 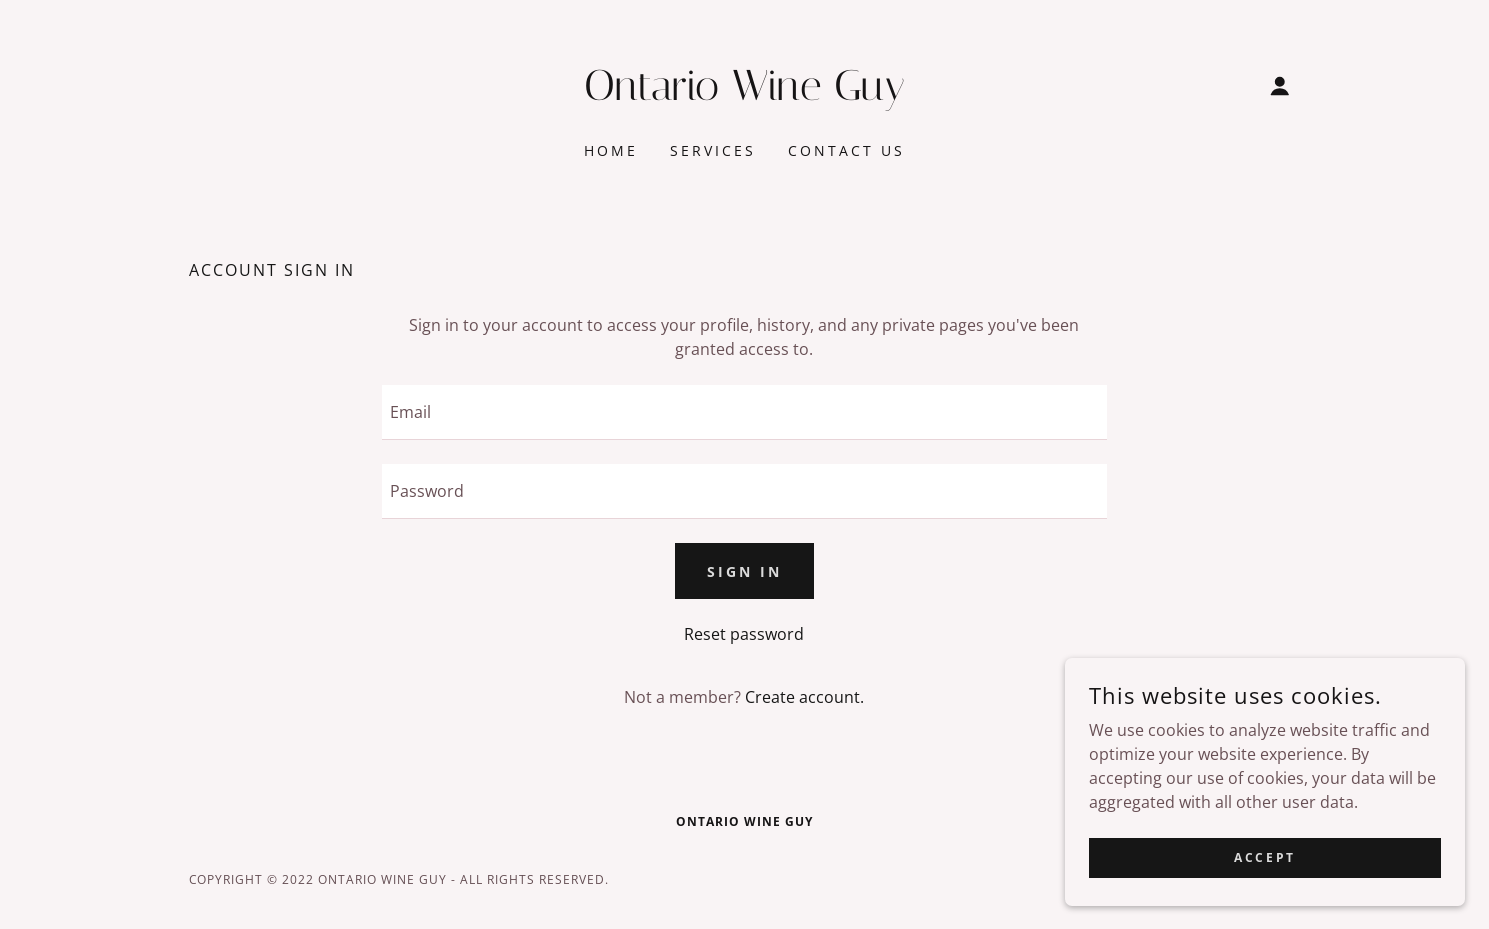 I want to click on Accept, so click(x=1264, y=884).